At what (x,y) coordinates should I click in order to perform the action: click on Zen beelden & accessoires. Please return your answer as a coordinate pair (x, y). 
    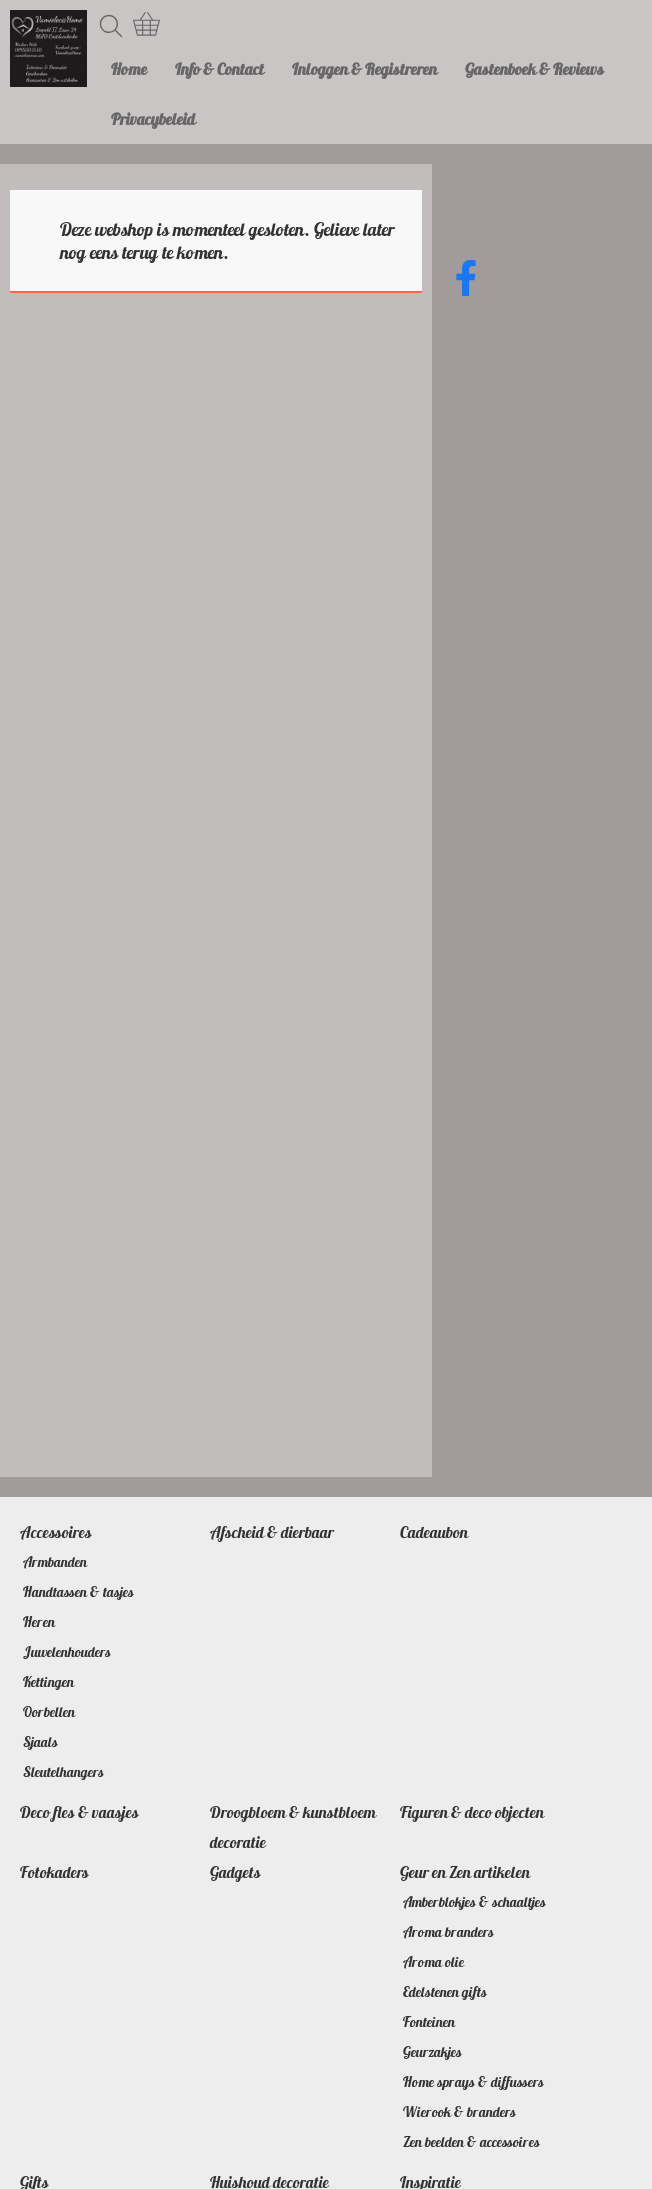
    Looking at the image, I should click on (471, 2142).